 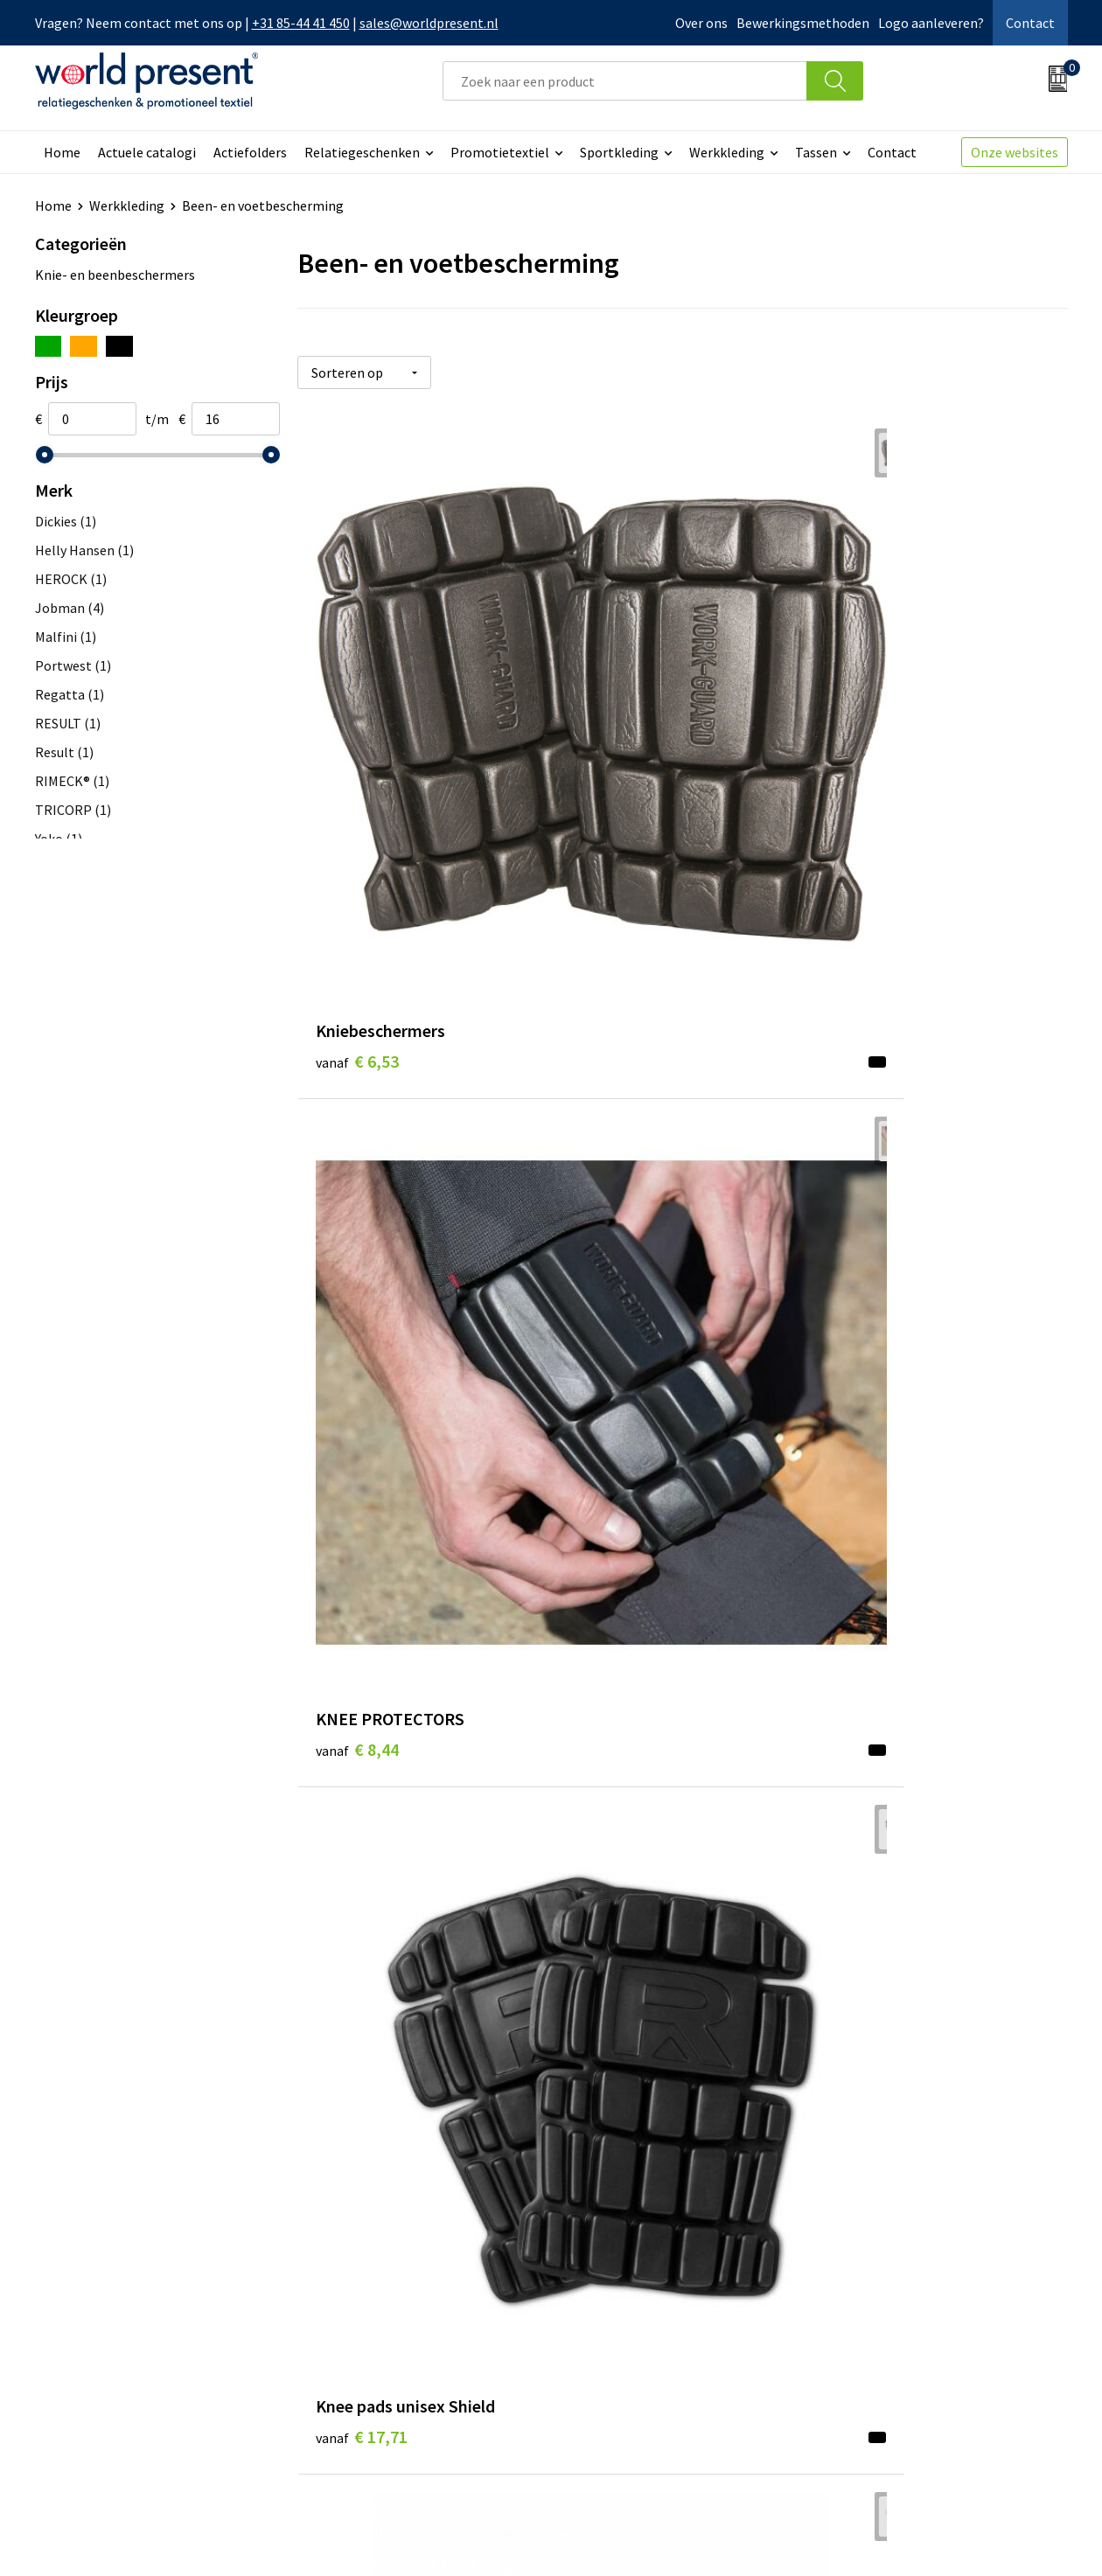 What do you see at coordinates (618, 1747) in the screenshot?
I see `€ 13,86` at bounding box center [618, 1747].